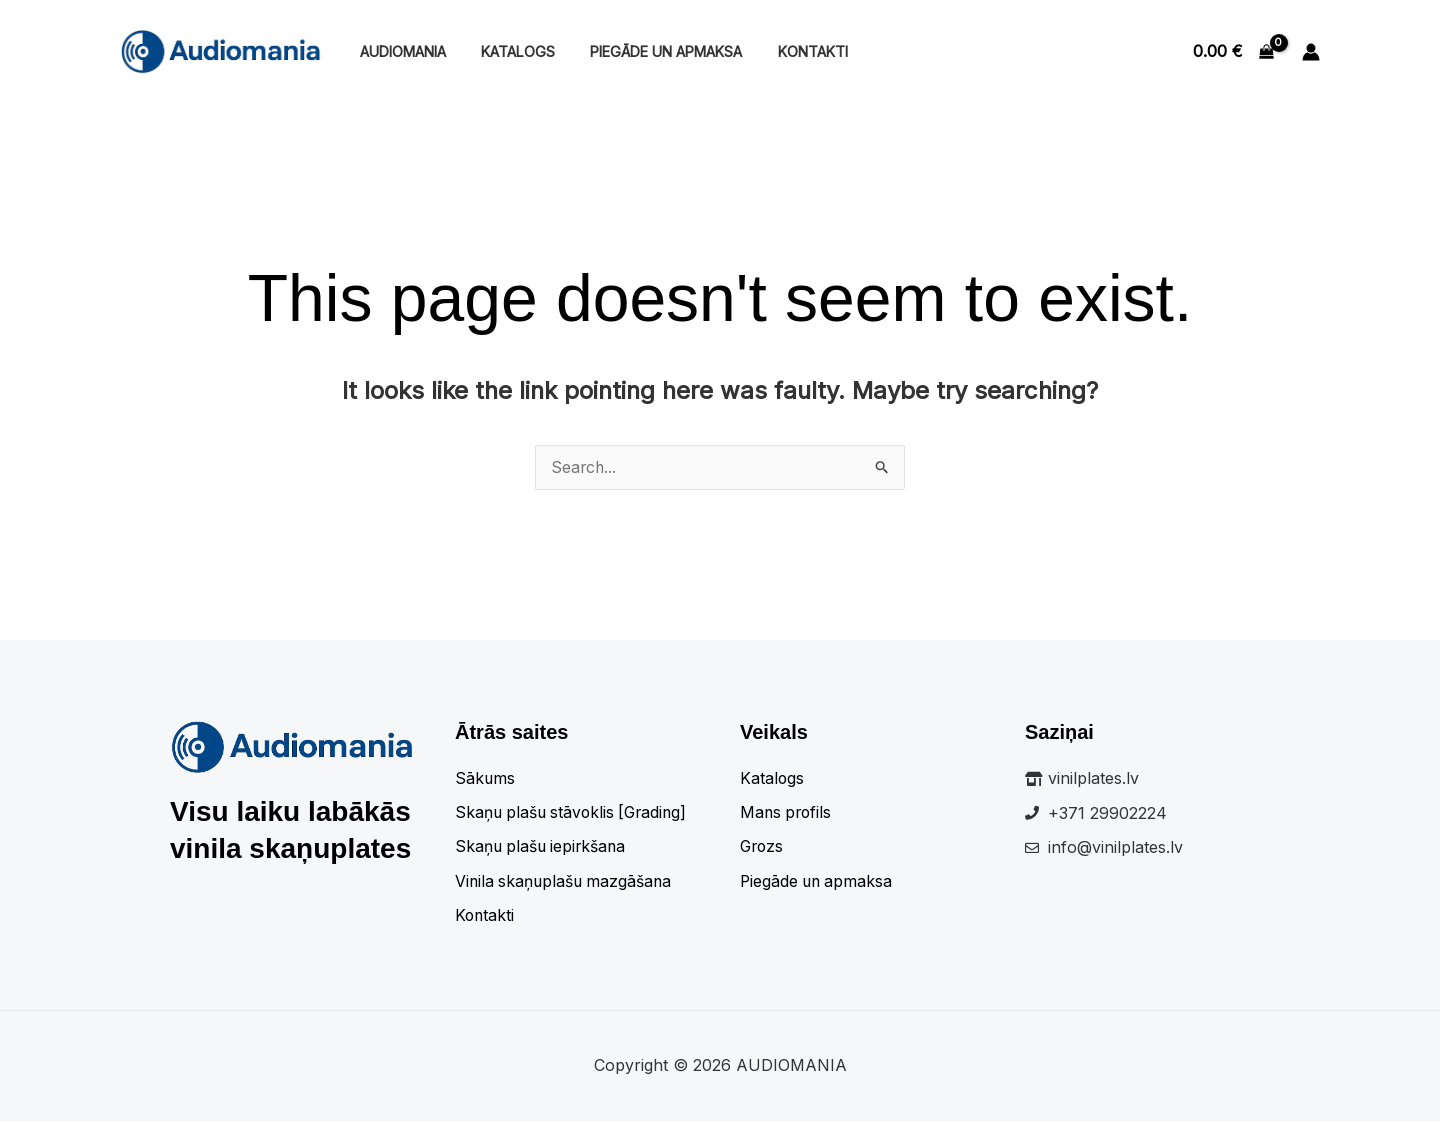  Describe the element at coordinates (399, 51) in the screenshot. I see `Audiomania` at that location.